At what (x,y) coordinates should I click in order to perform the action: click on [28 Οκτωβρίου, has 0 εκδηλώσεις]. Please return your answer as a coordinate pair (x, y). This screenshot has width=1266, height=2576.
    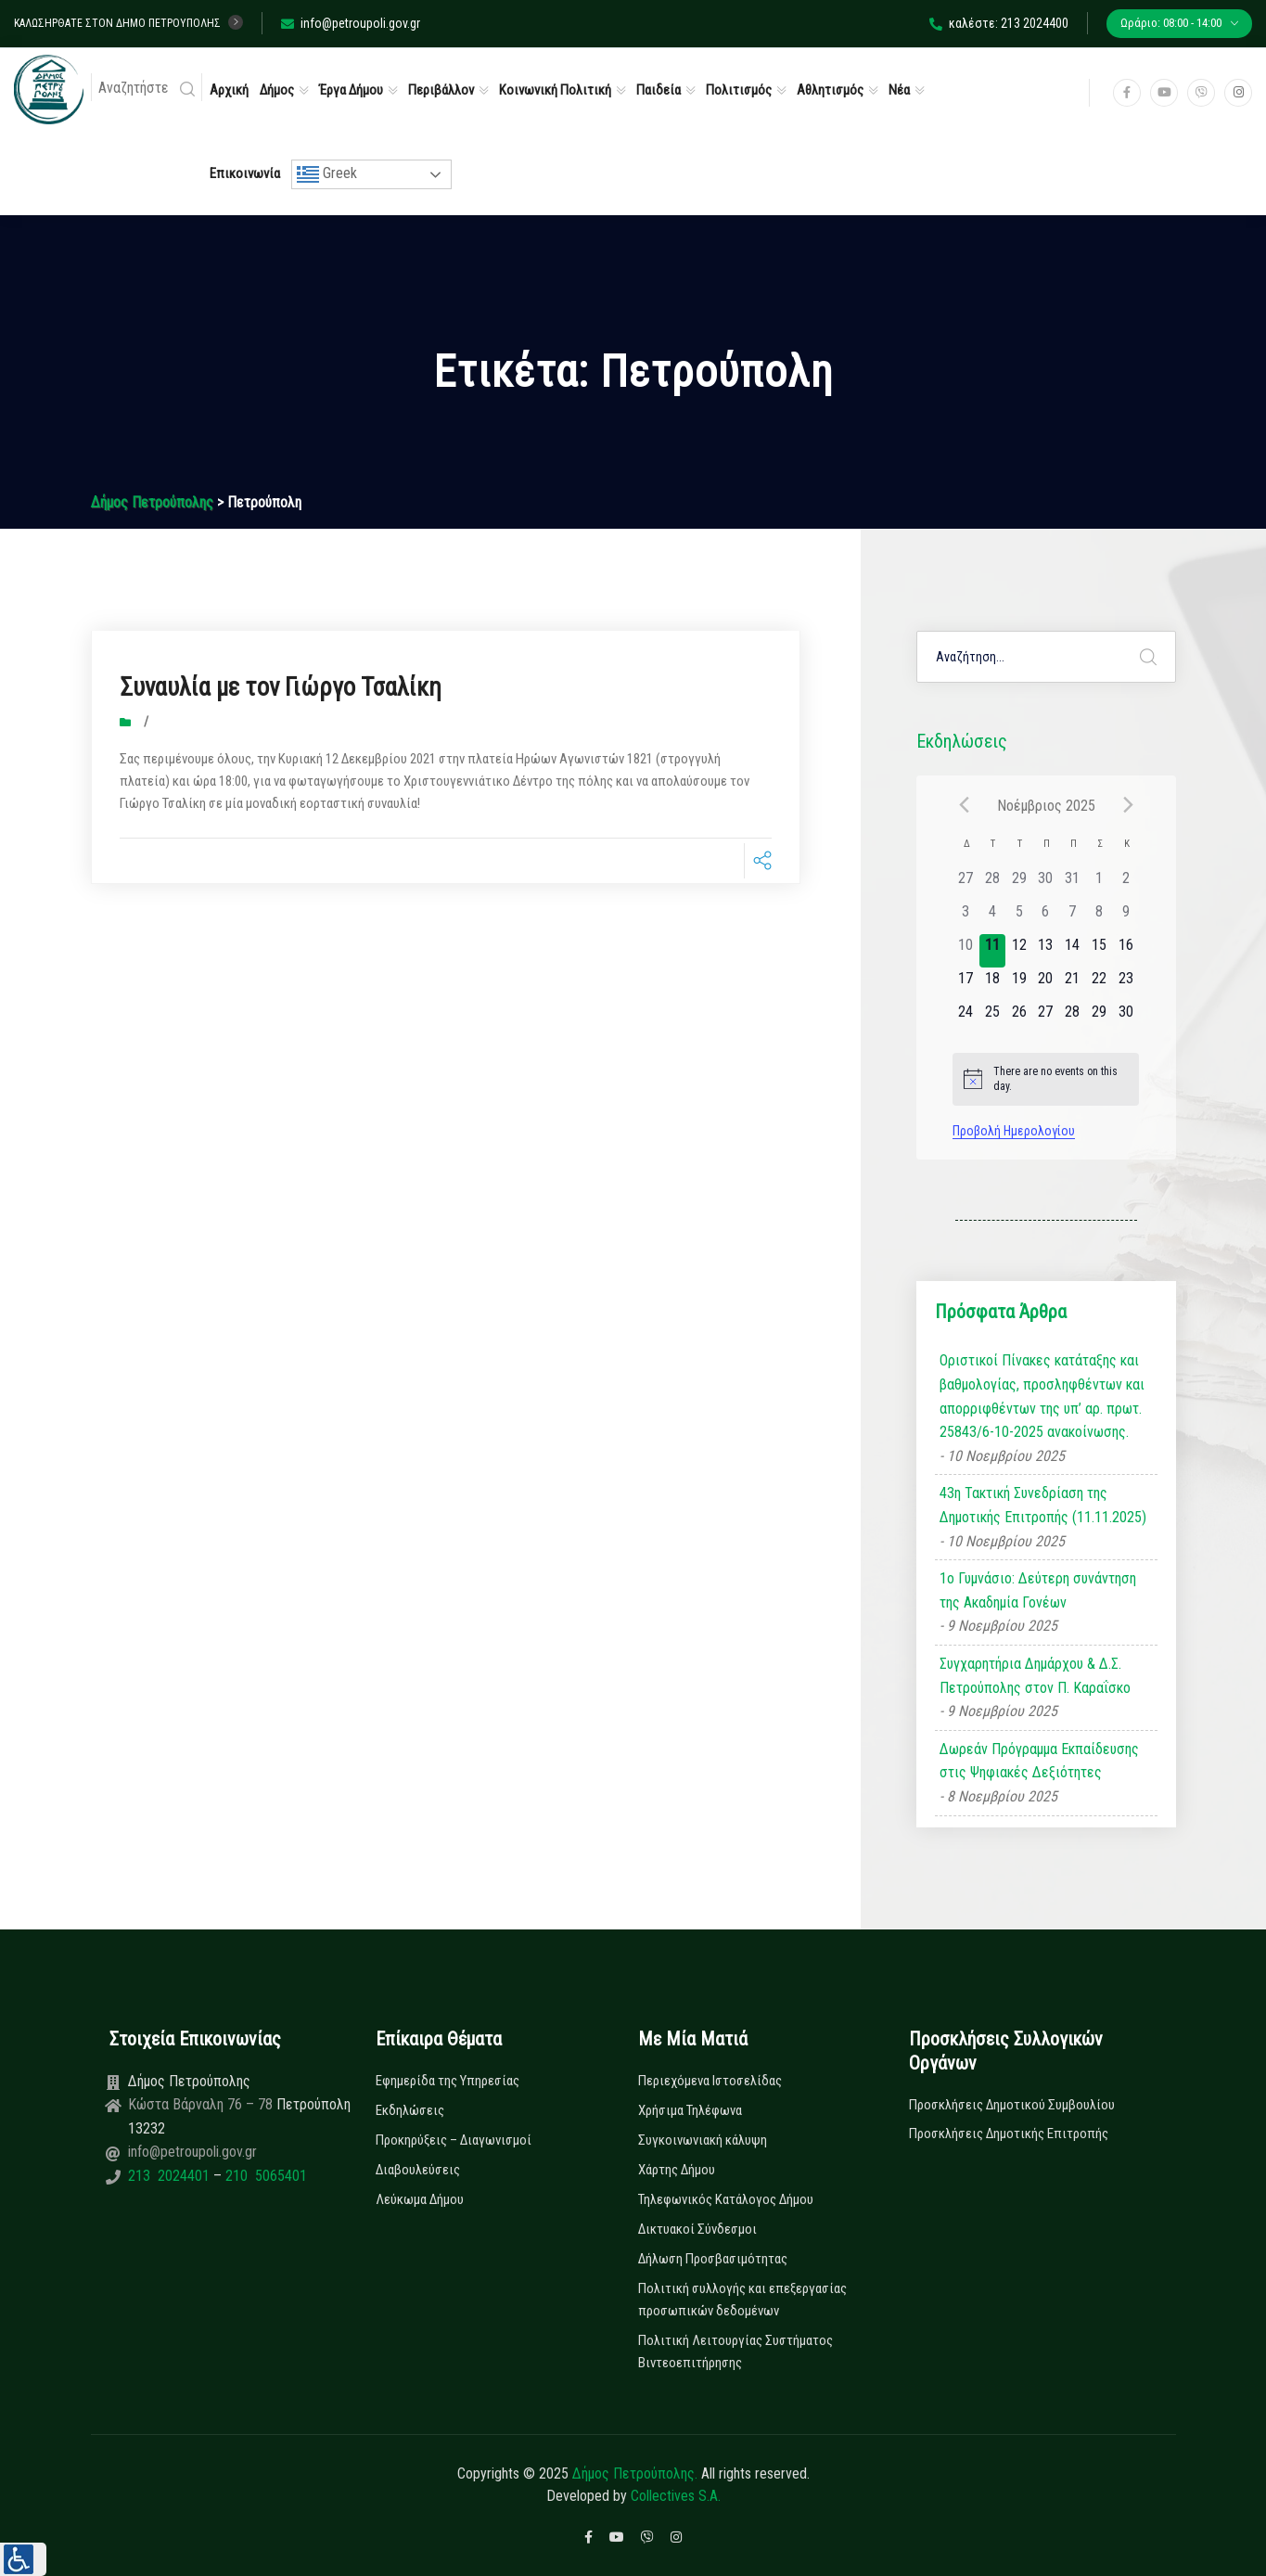
    Looking at the image, I should click on (992, 884).